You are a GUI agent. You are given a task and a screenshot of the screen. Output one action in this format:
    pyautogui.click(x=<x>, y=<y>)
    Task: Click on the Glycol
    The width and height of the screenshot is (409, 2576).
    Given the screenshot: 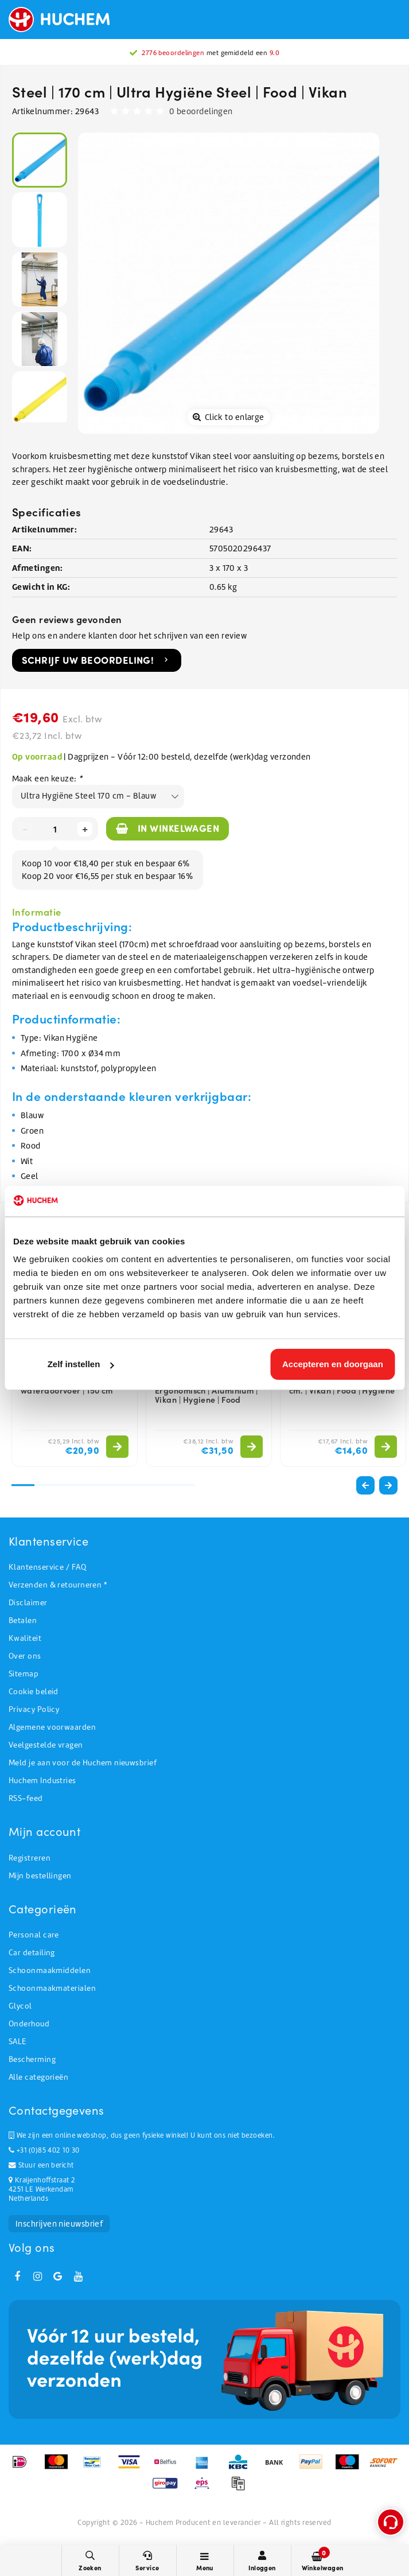 What is the action you would take?
    pyautogui.click(x=20, y=2006)
    